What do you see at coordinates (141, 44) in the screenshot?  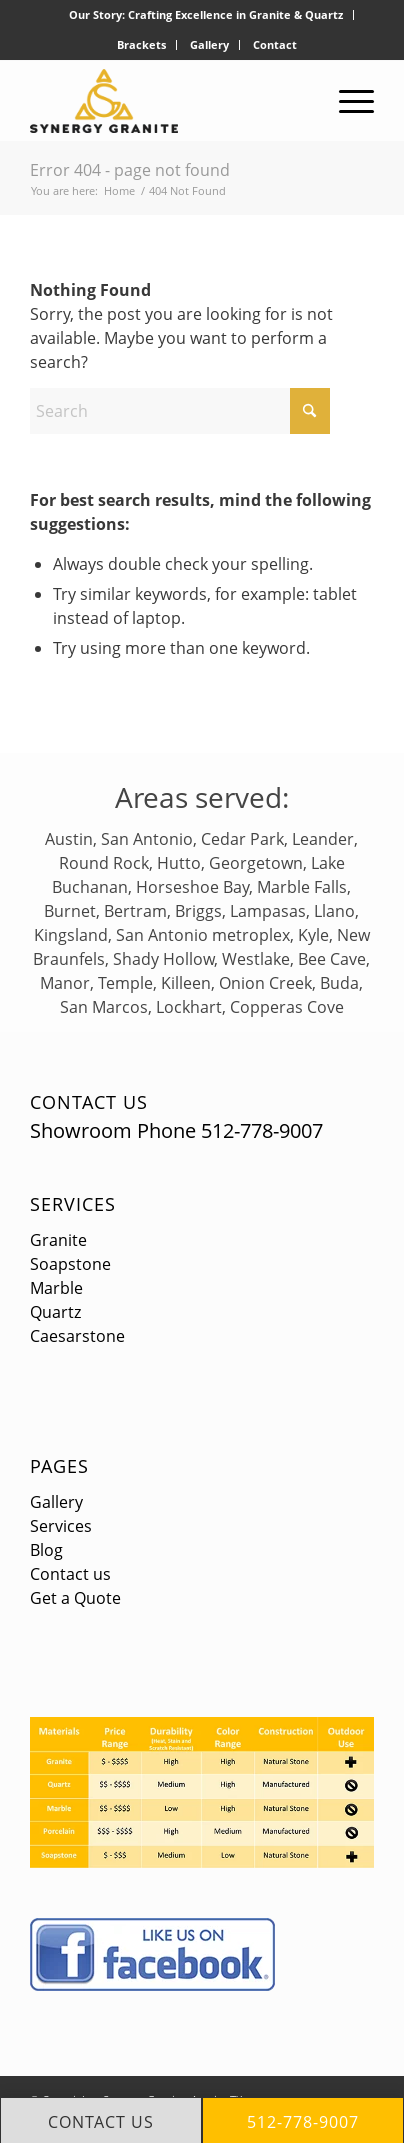 I see `Brackets` at bounding box center [141, 44].